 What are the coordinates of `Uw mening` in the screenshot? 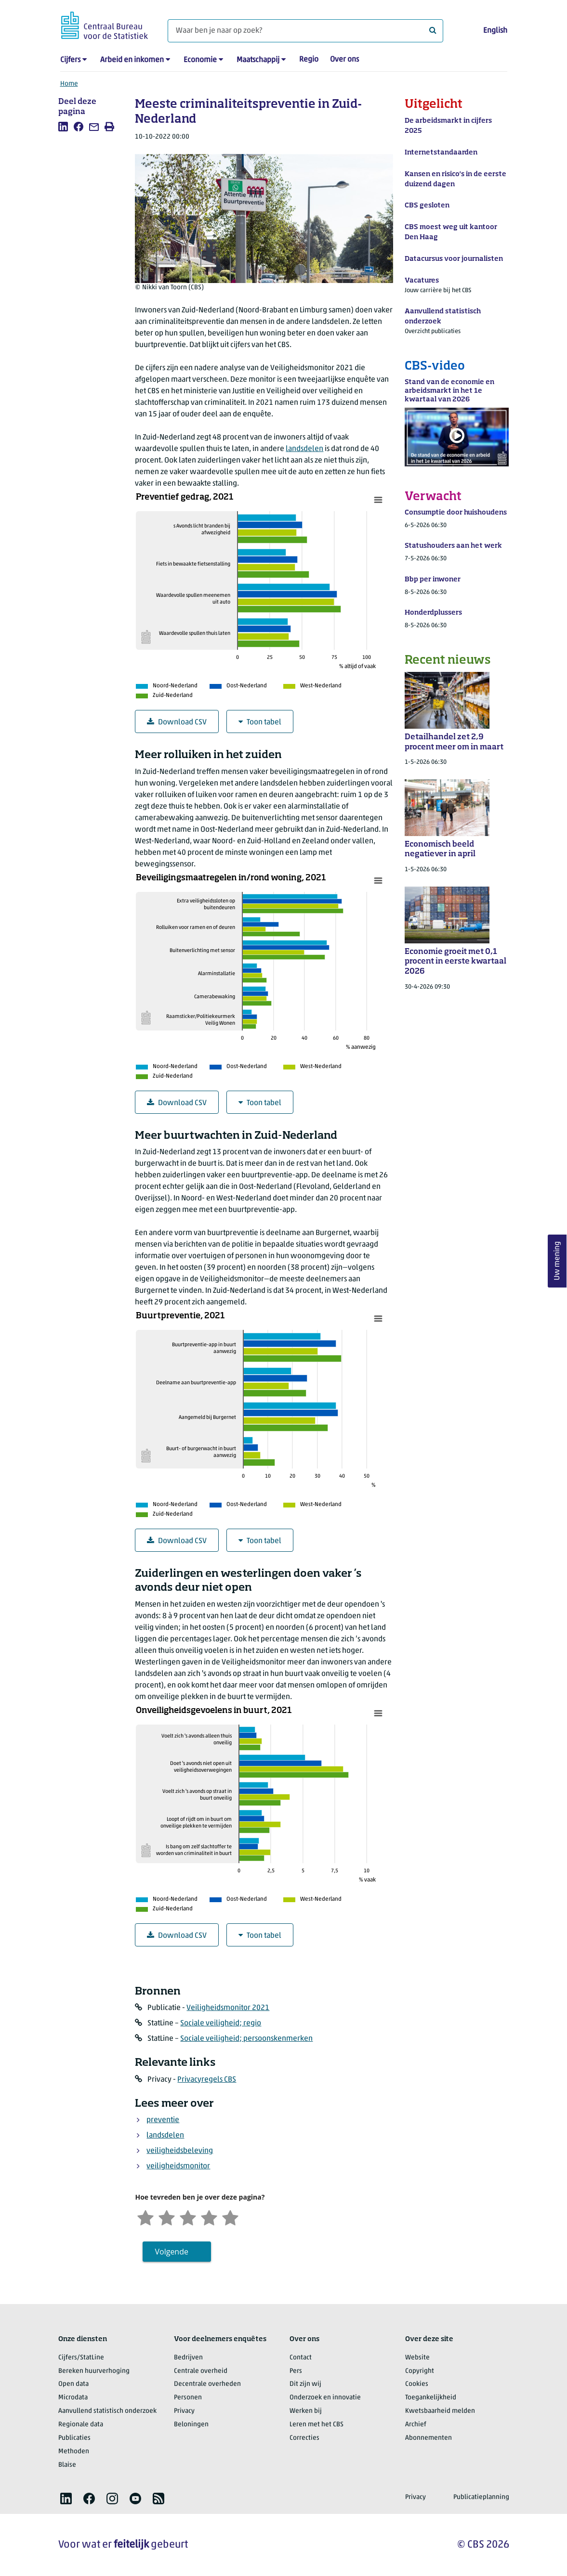 It's located at (557, 1261).